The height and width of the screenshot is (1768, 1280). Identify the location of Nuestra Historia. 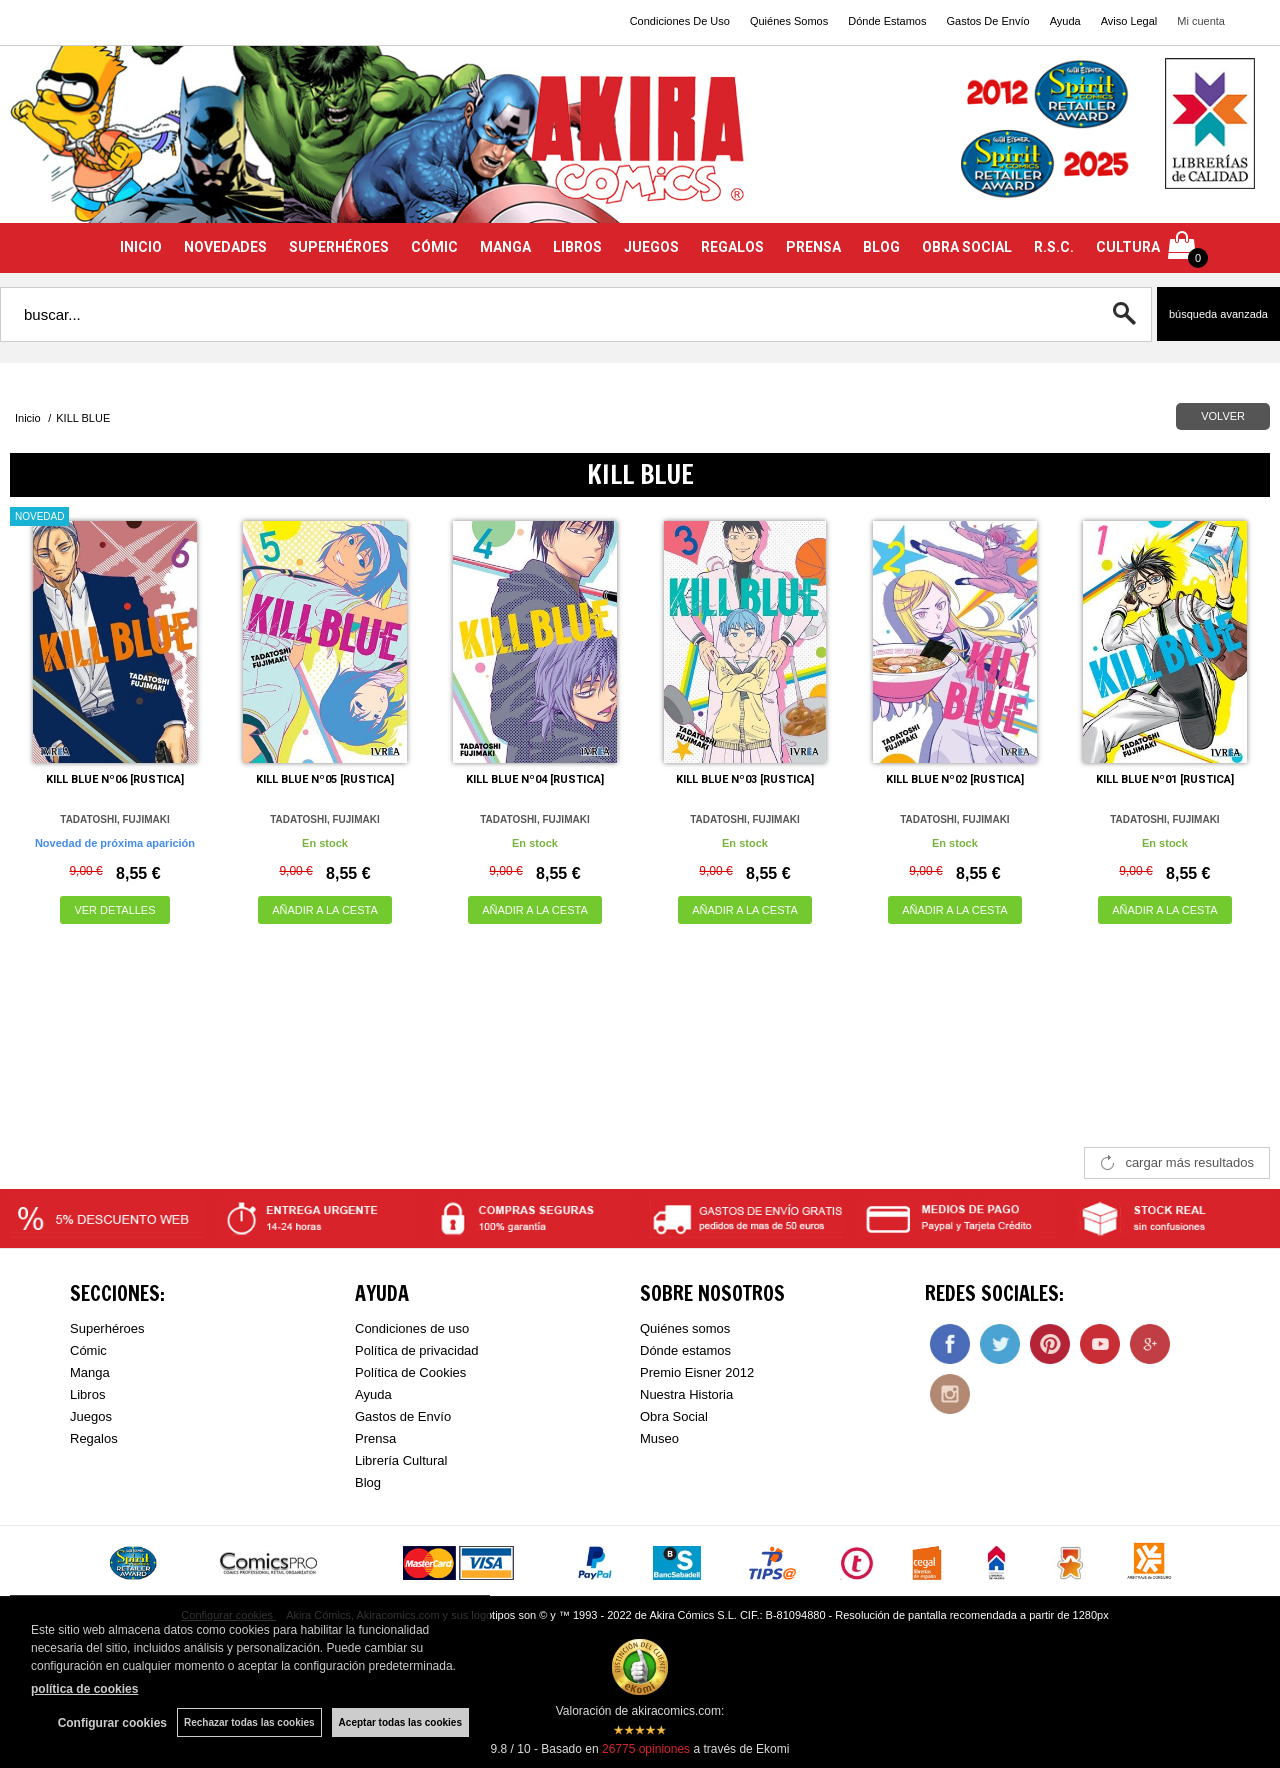
(686, 1394).